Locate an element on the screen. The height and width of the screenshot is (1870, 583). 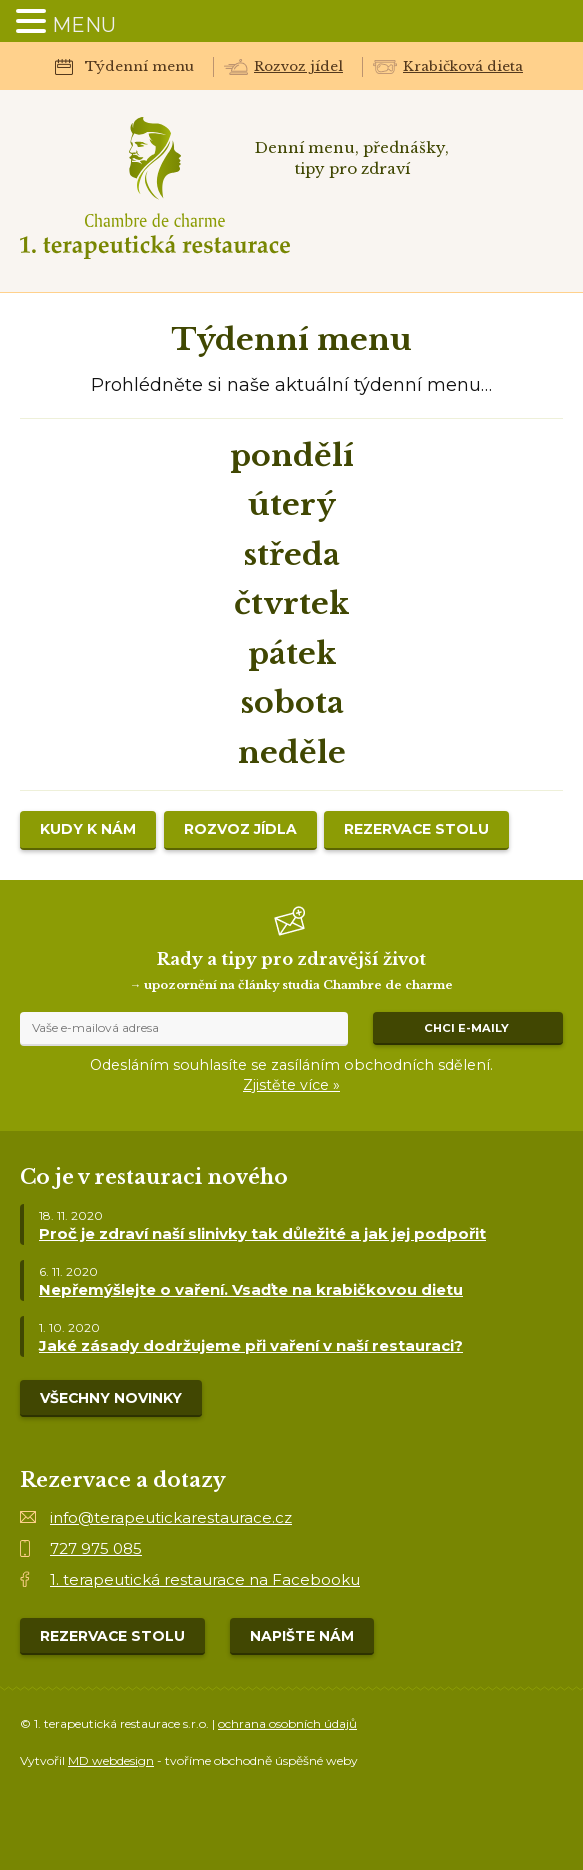
727 975 085 is located at coordinates (96, 1548).